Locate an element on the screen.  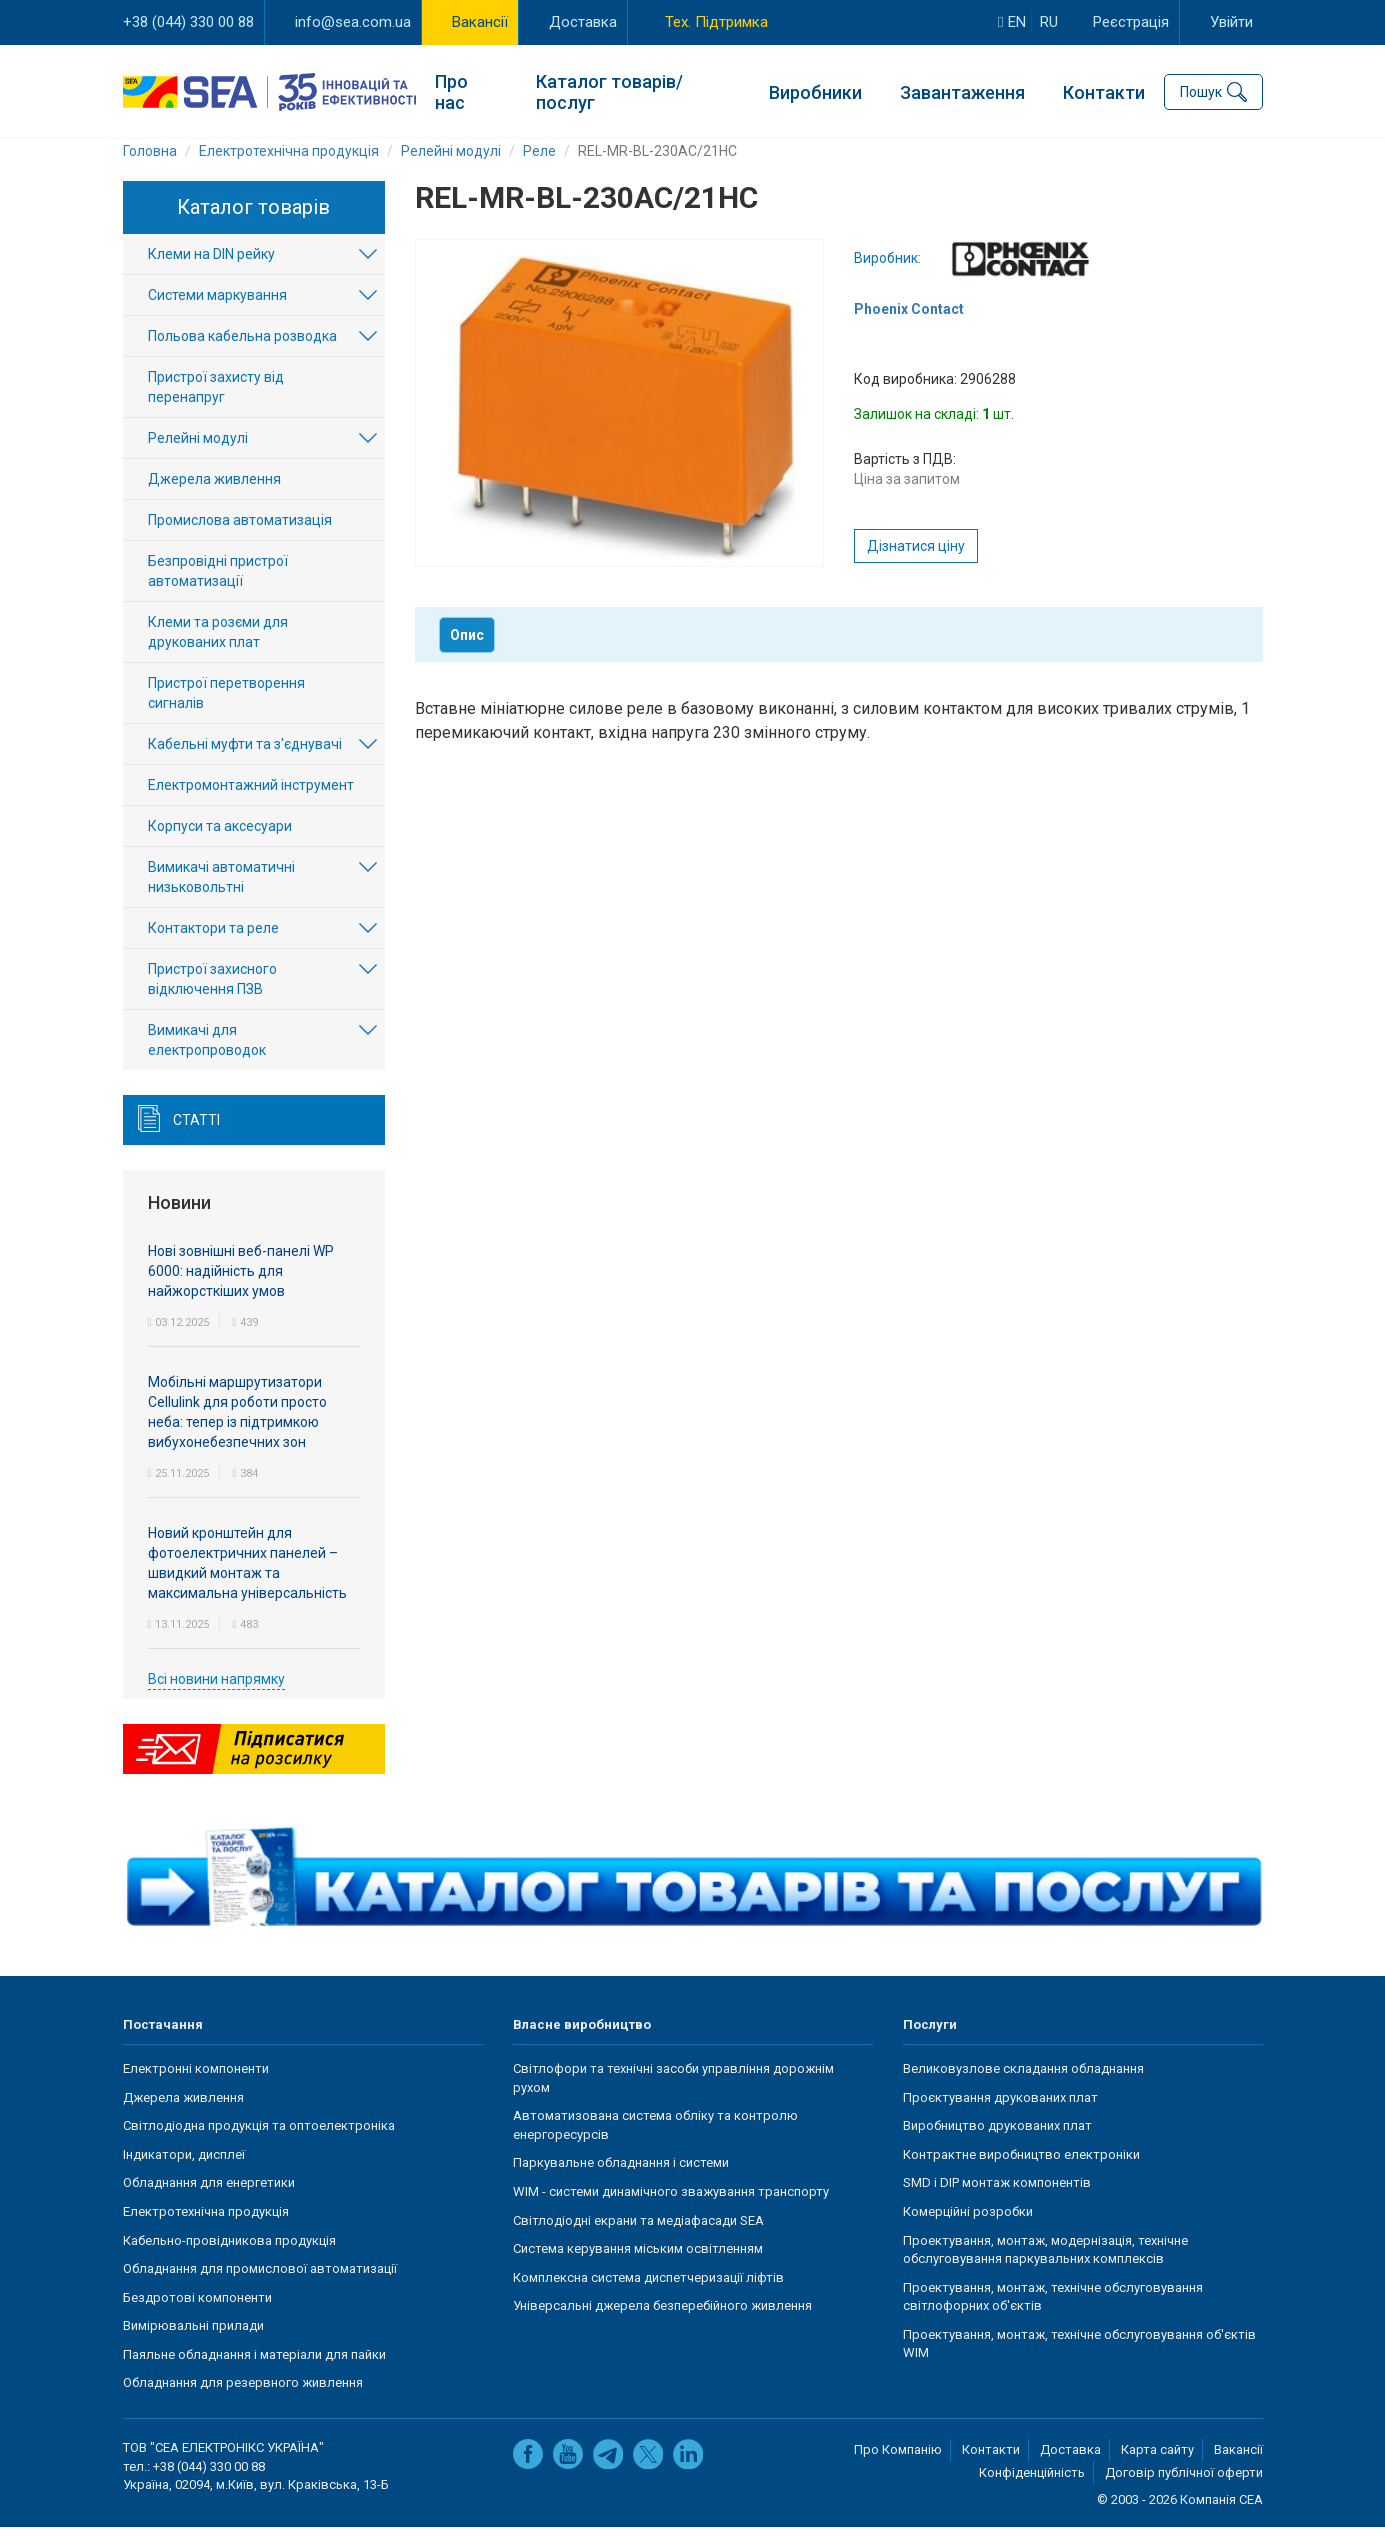
en is located at coordinates (1011, 22).